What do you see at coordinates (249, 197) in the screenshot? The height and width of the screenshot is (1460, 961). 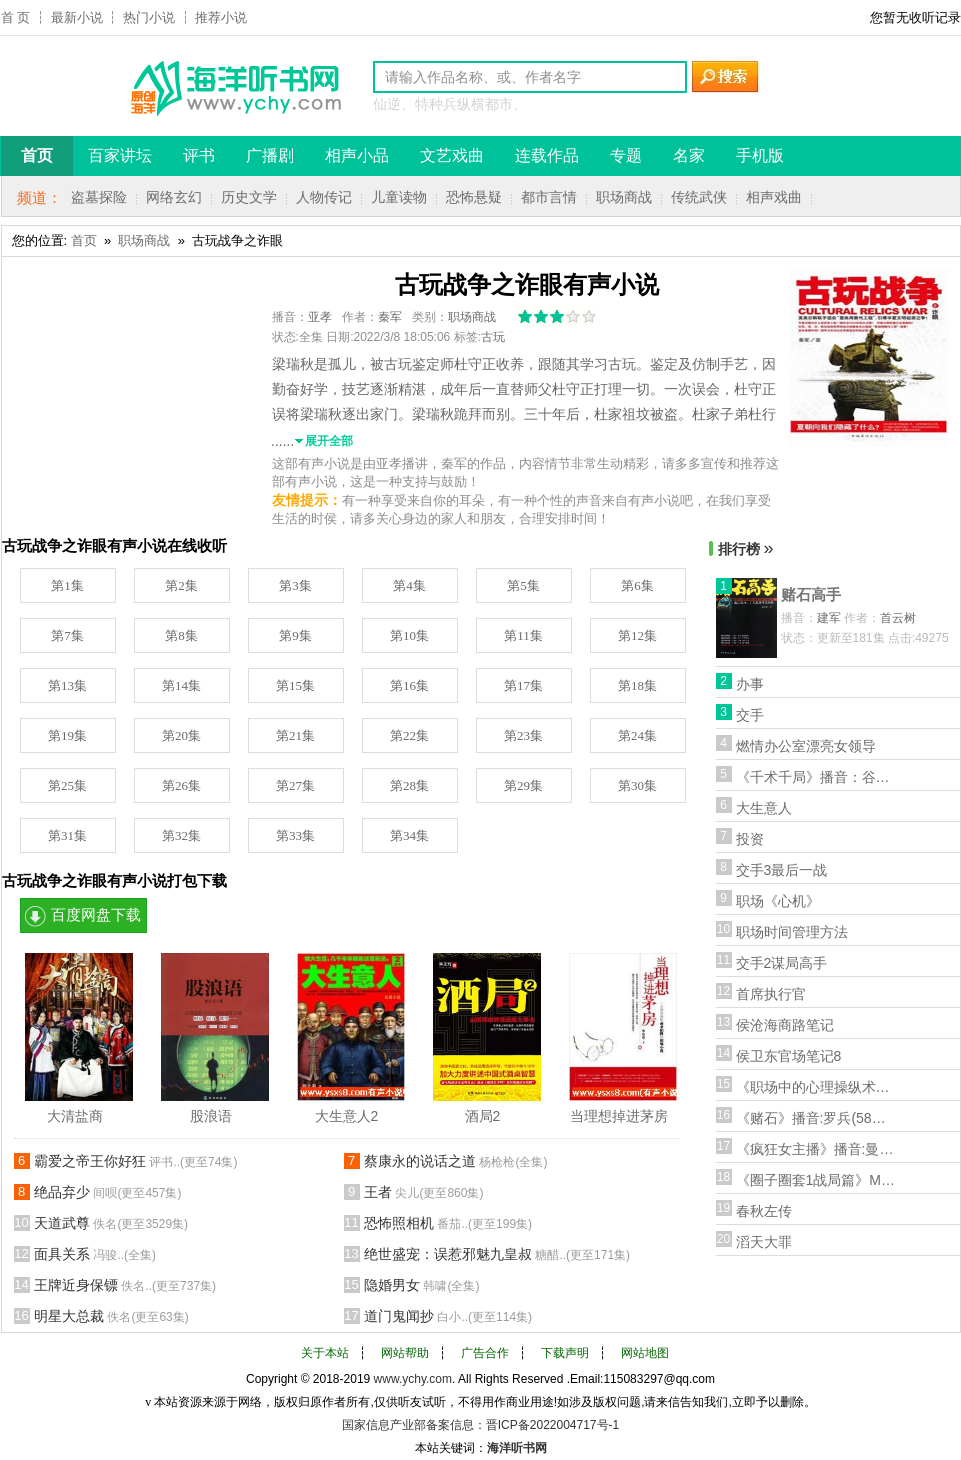 I see `历史文学` at bounding box center [249, 197].